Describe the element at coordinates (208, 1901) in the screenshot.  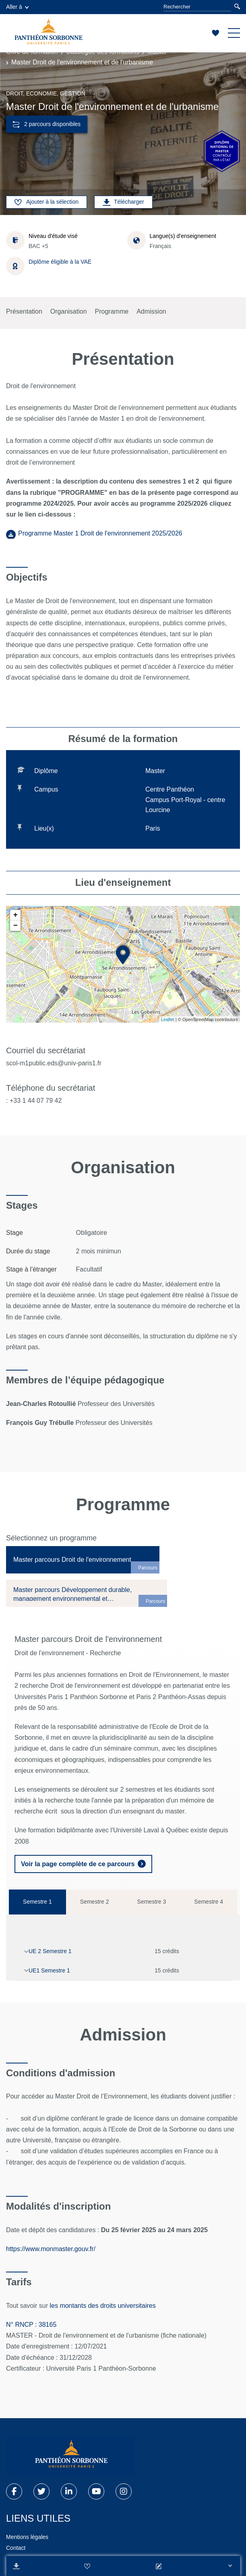
I see `Semestre 4 [tab]` at that location.